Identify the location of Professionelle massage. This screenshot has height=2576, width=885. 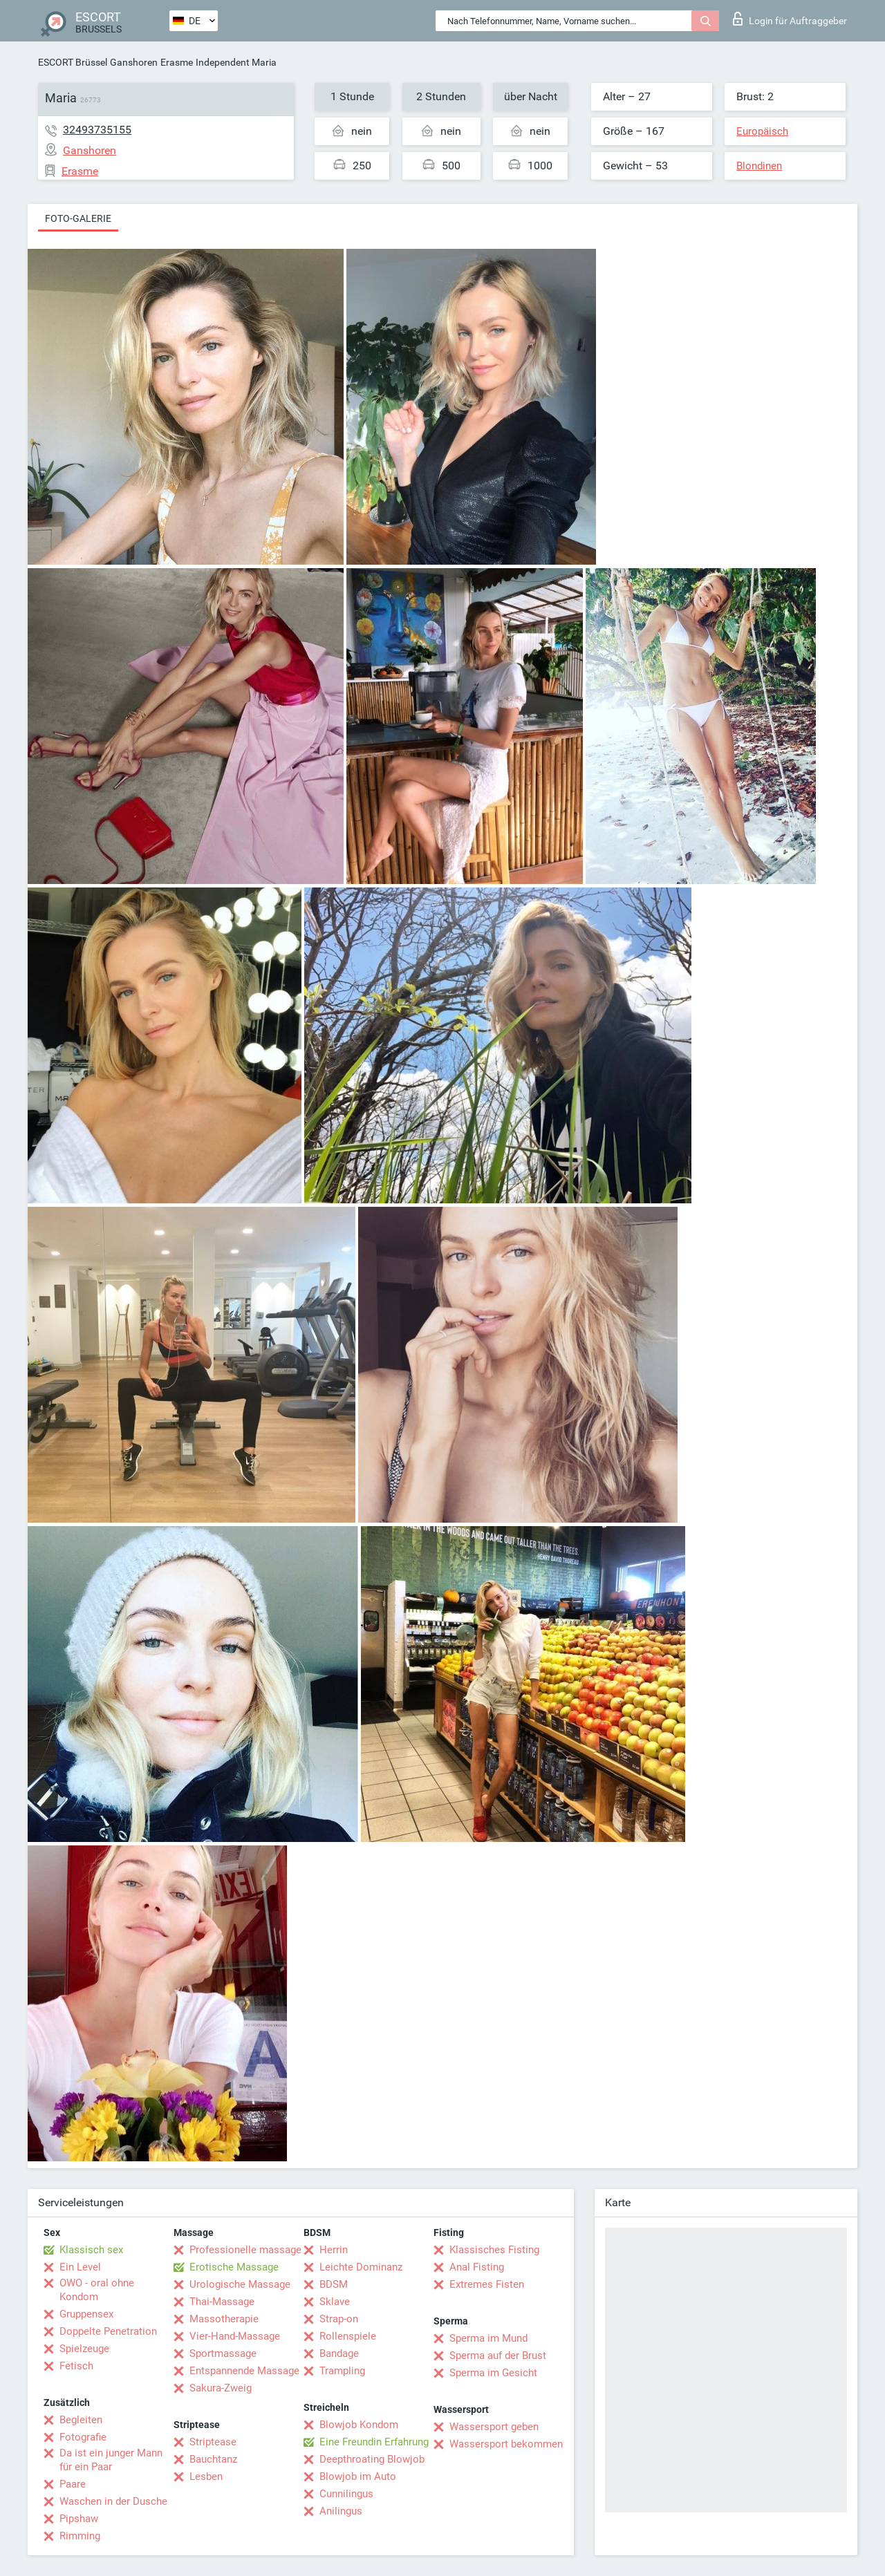
(245, 2250).